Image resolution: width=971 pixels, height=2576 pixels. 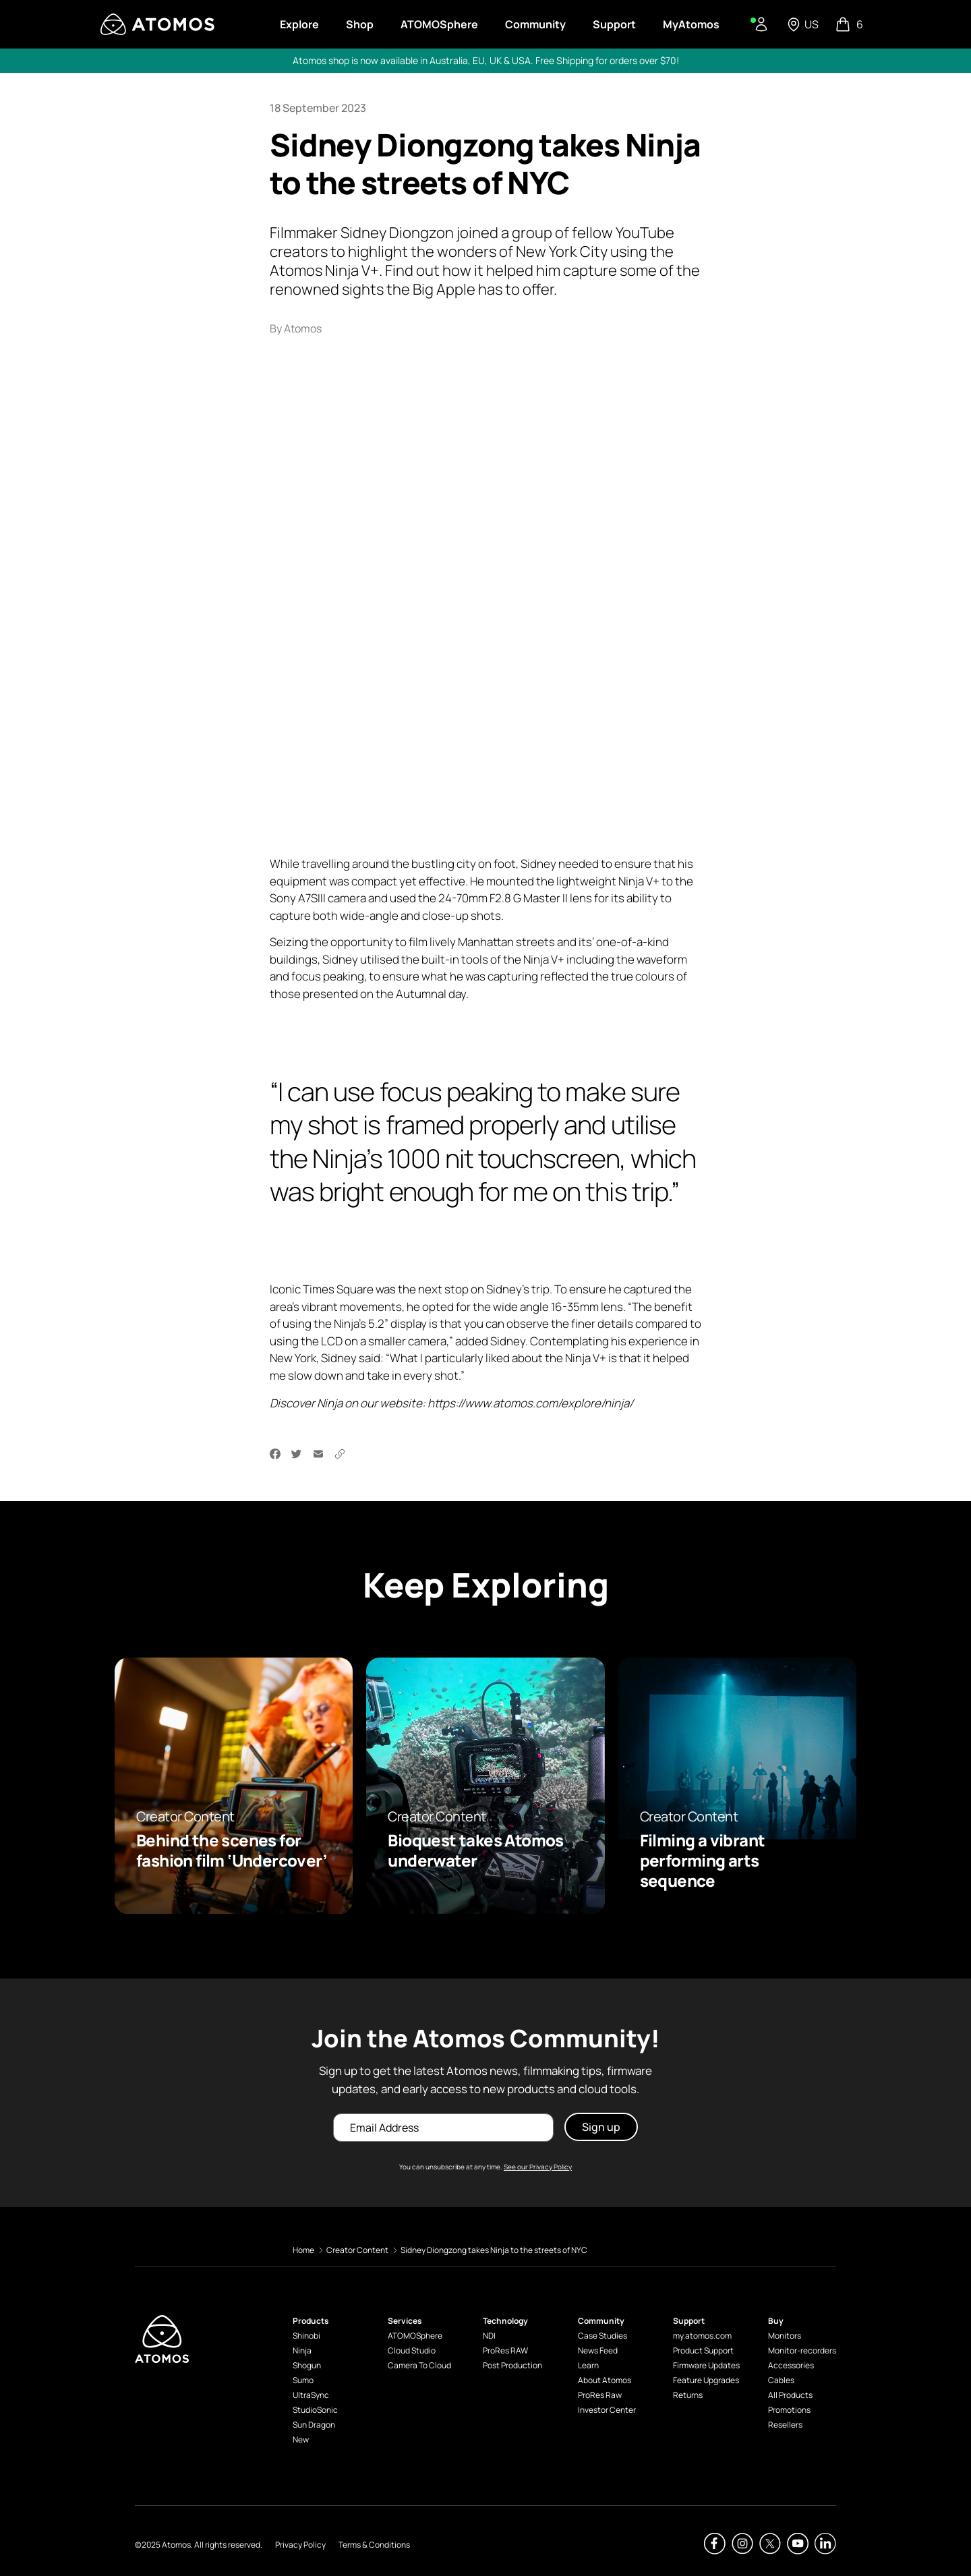 What do you see at coordinates (301, 2439) in the screenshot?
I see `New` at bounding box center [301, 2439].